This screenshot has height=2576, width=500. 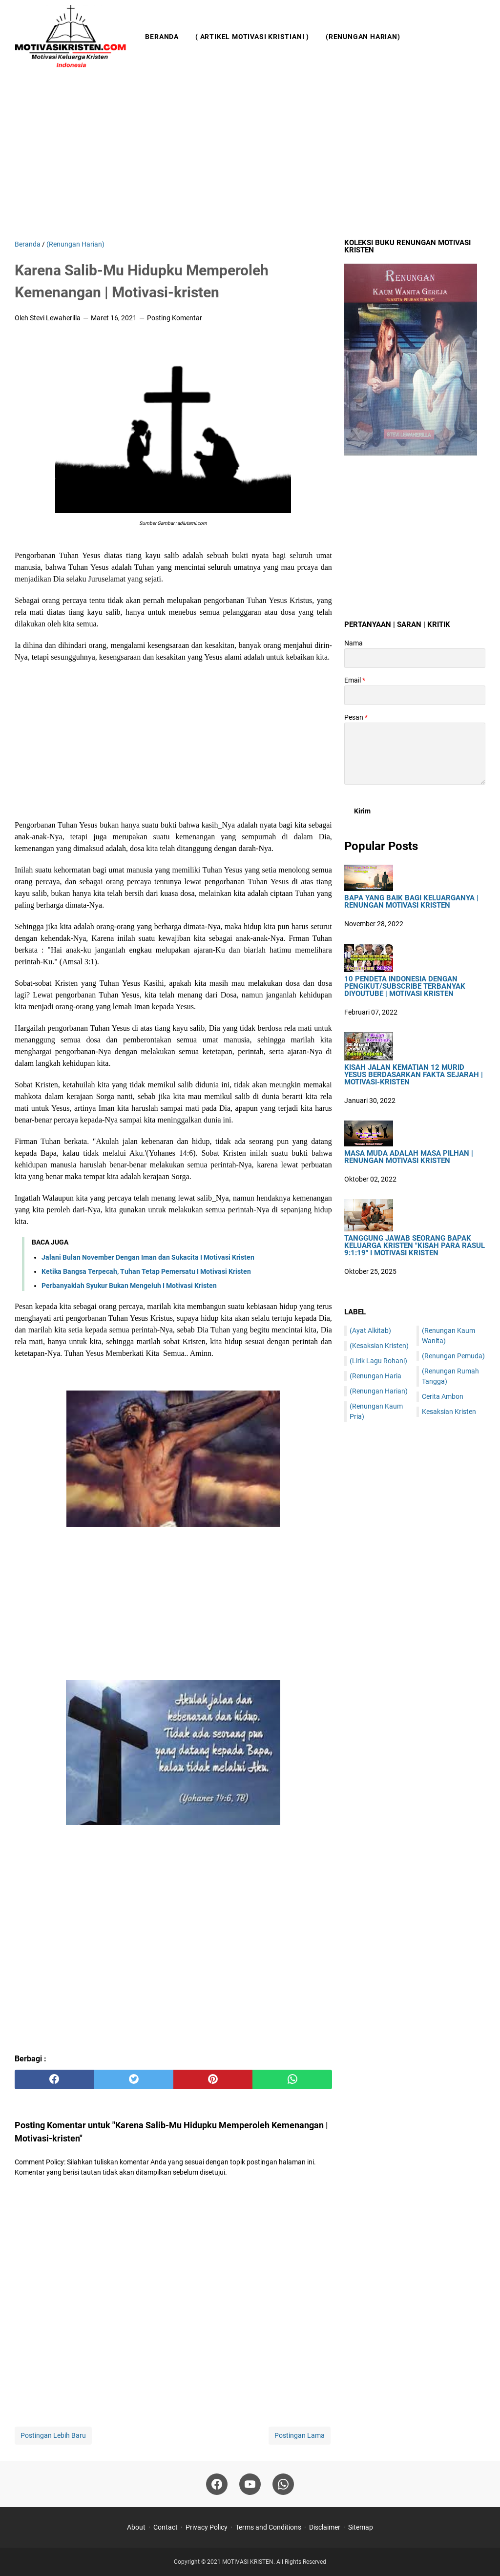 What do you see at coordinates (174, 318) in the screenshot?
I see `Posting Komentar` at bounding box center [174, 318].